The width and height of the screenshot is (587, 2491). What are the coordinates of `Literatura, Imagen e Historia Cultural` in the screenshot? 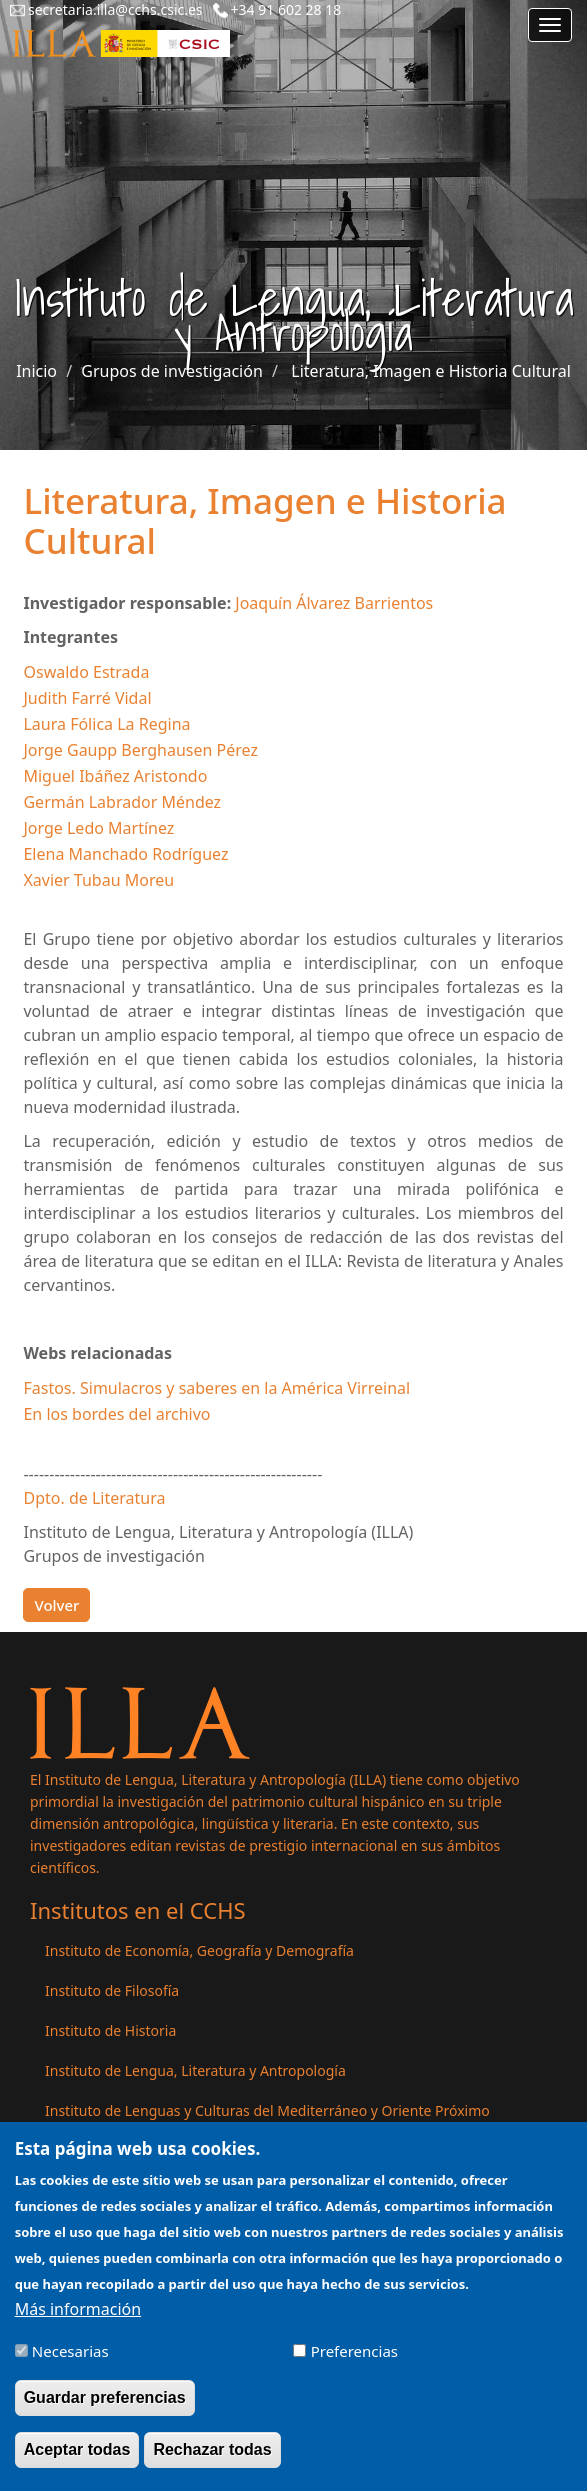 It's located at (431, 371).